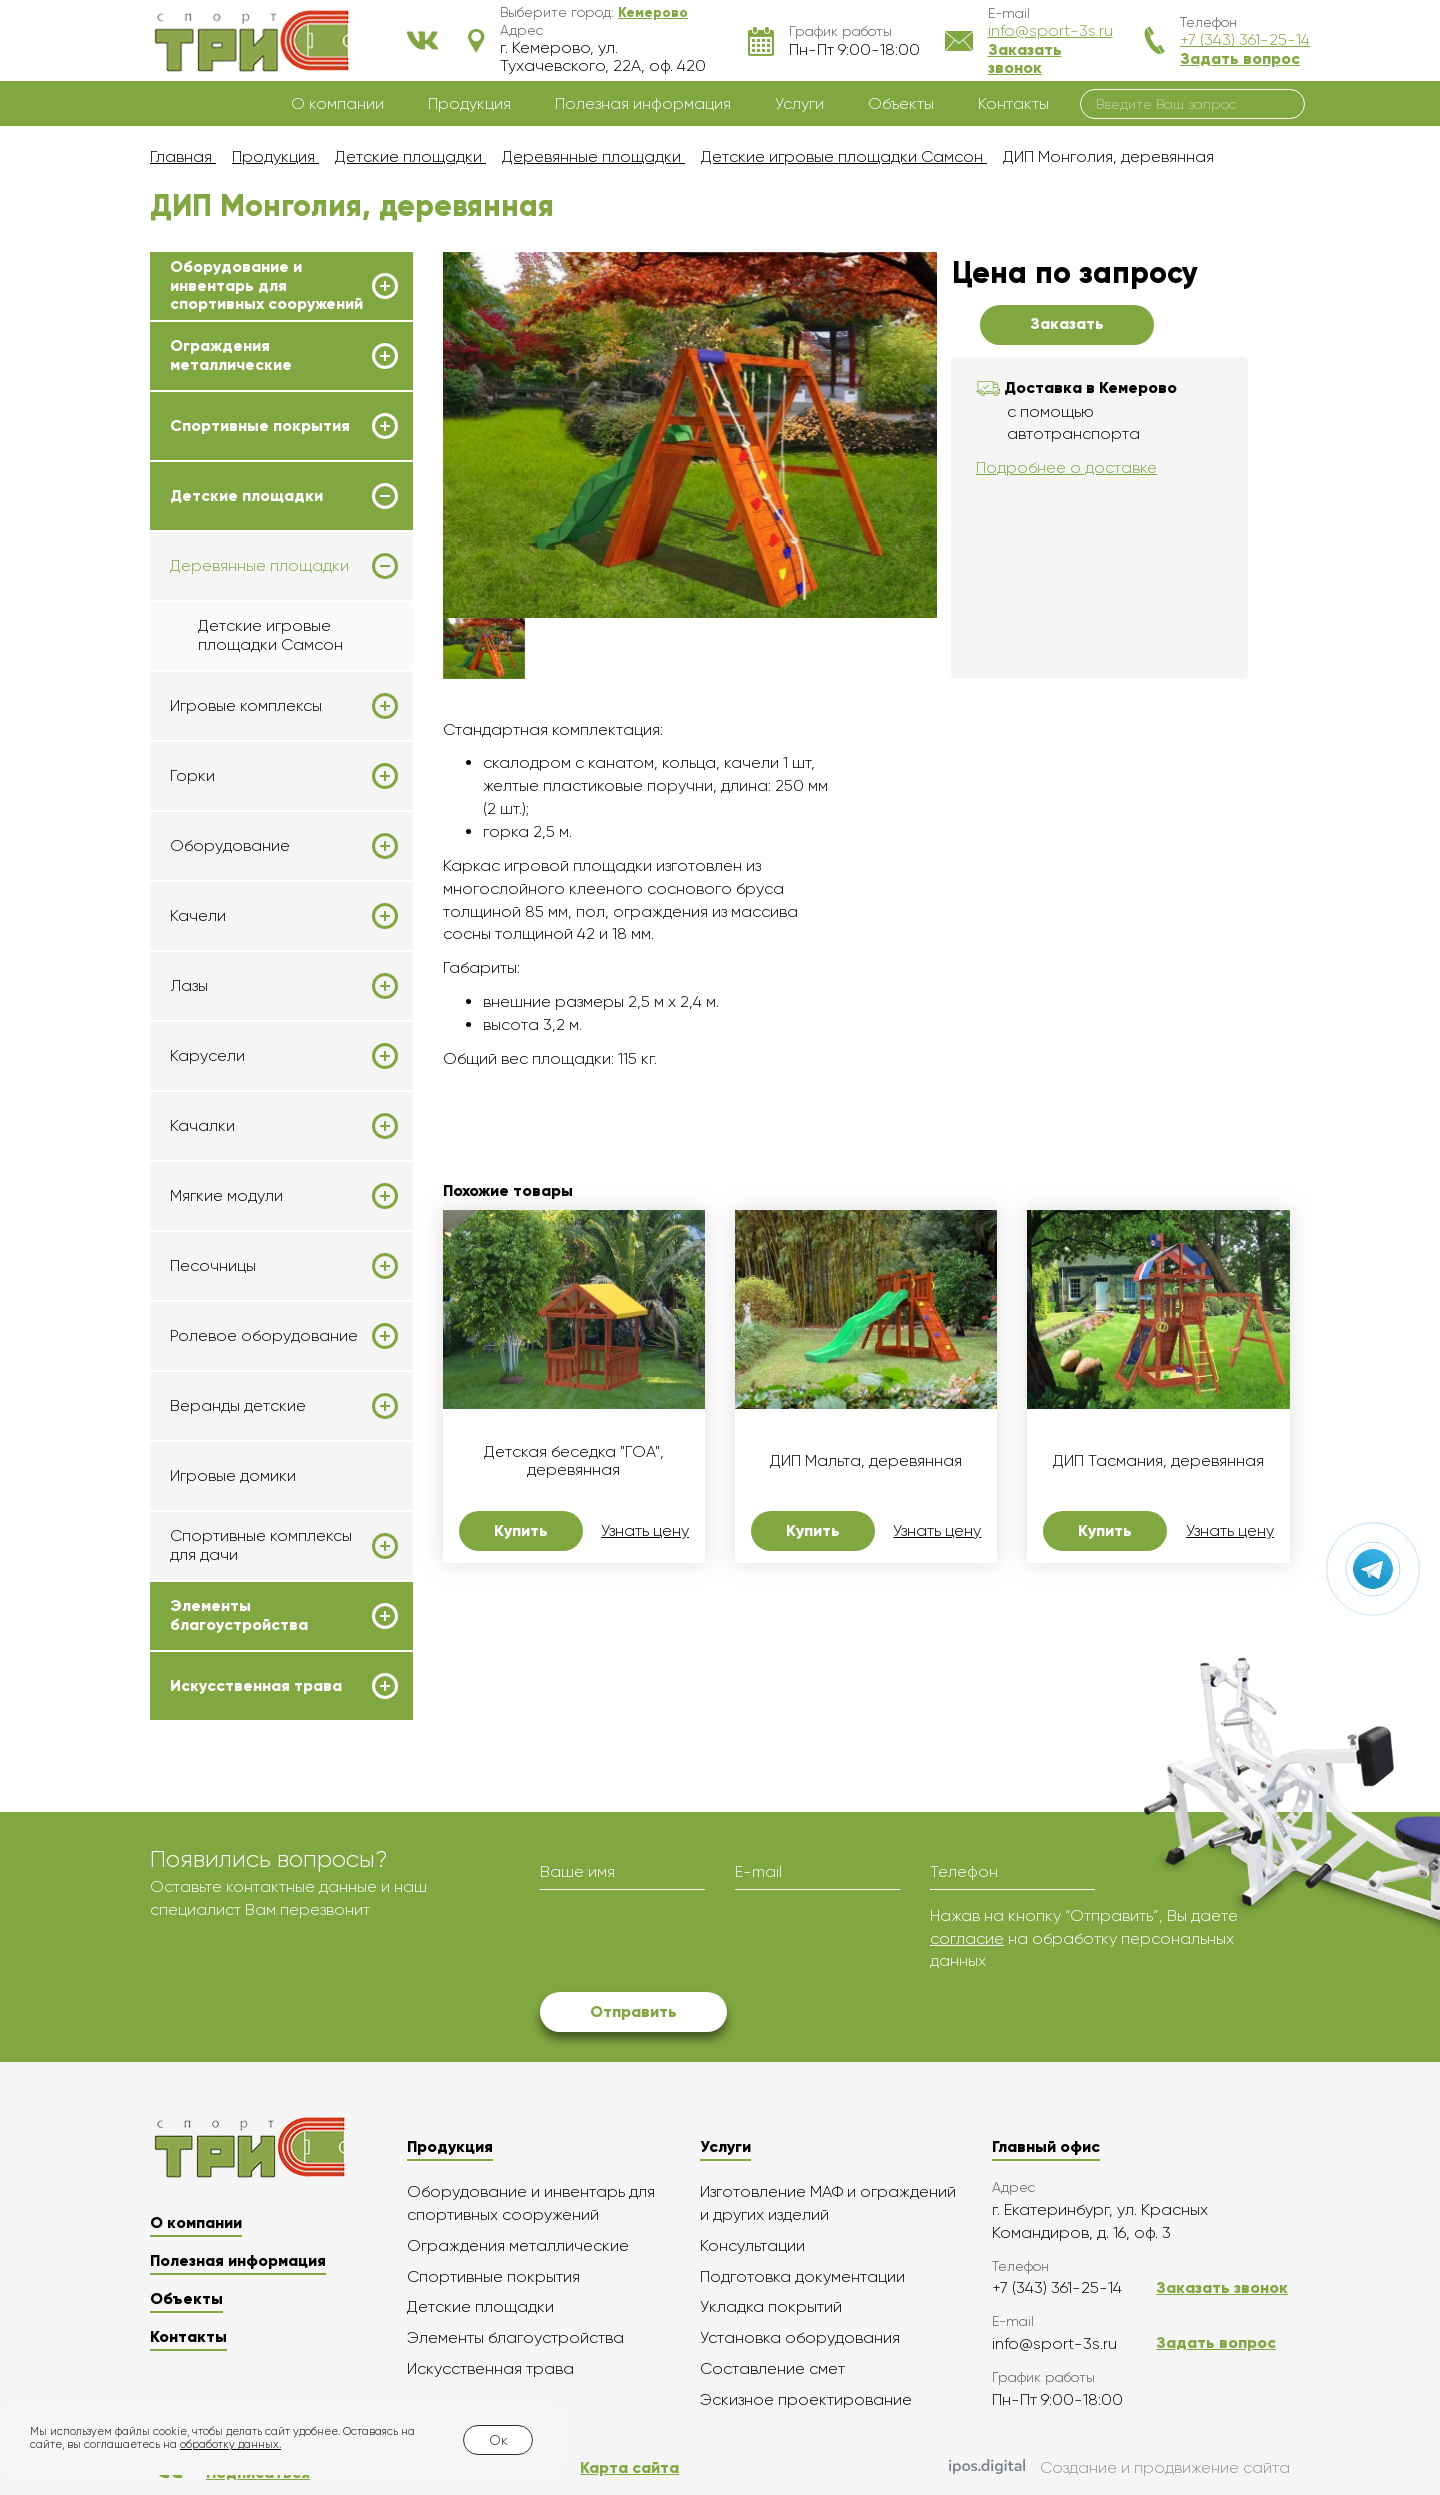 Image resolution: width=1440 pixels, height=2495 pixels. What do you see at coordinates (771, 2306) in the screenshot?
I see `Укладка покрытий` at bounding box center [771, 2306].